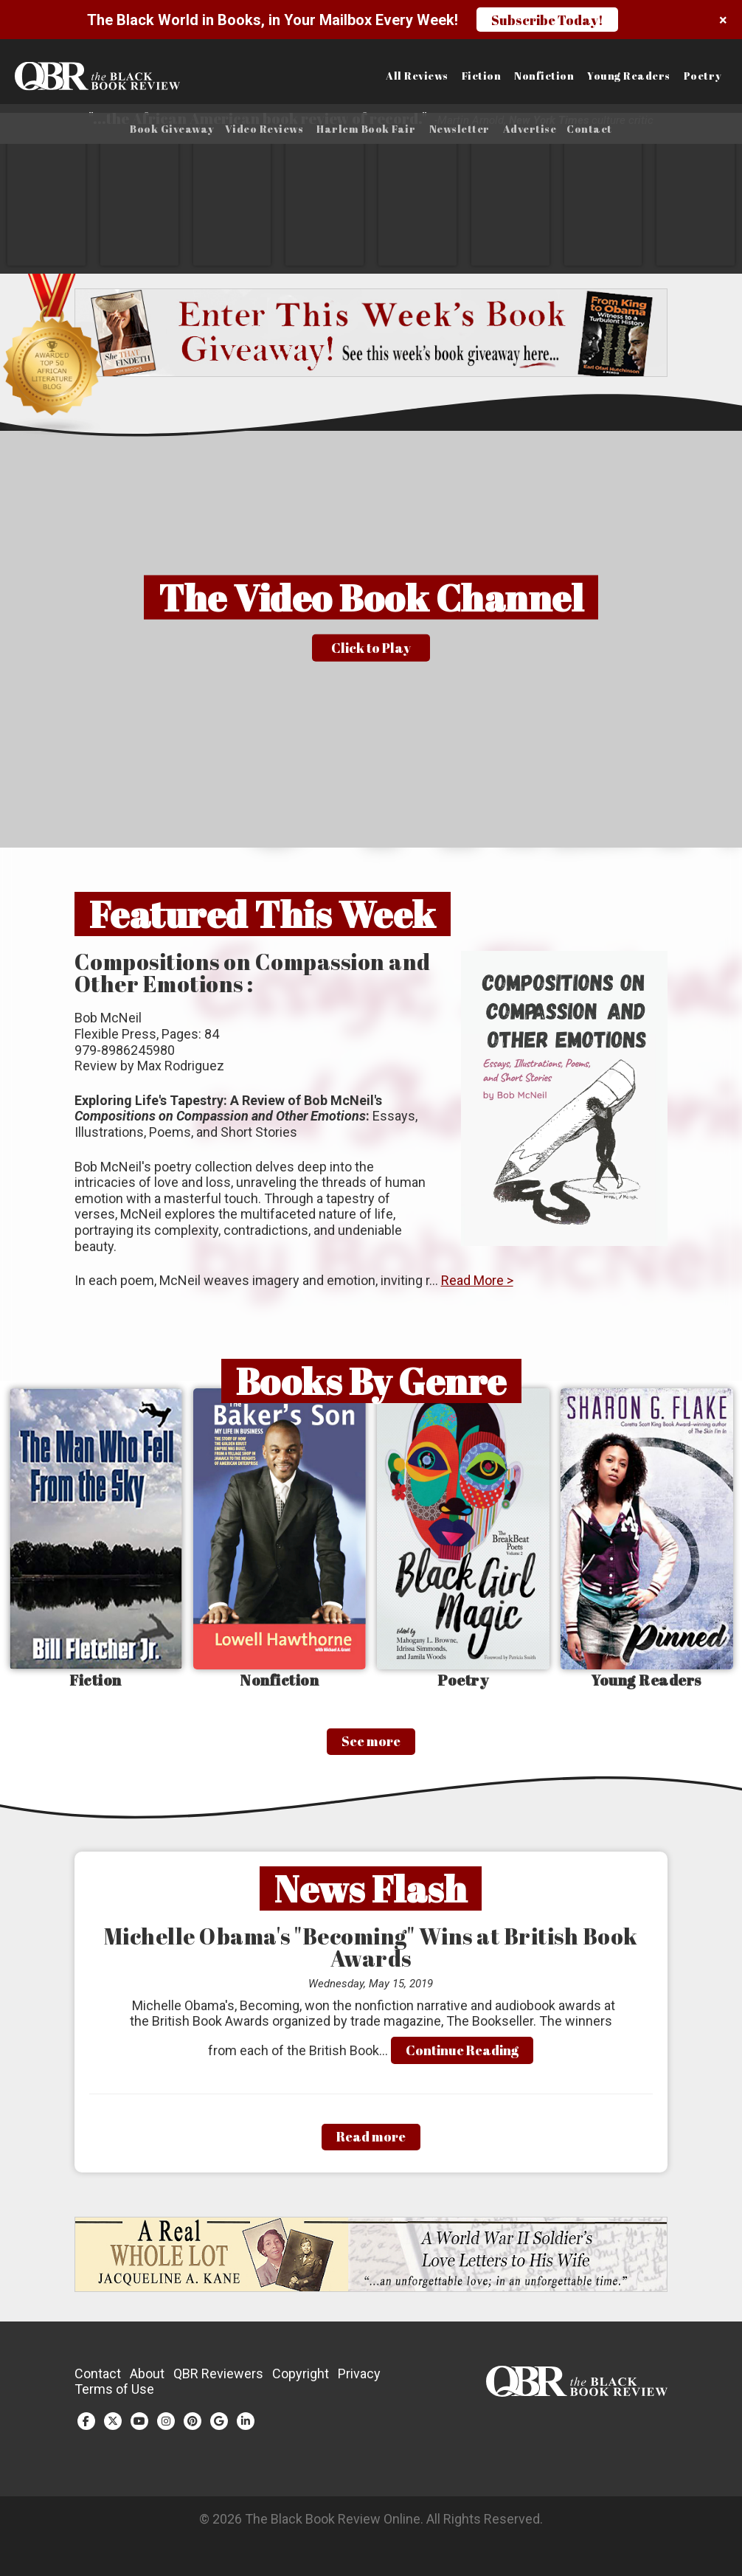  Describe the element at coordinates (113, 2425) in the screenshot. I see `[Twitter (opens in a new tab)]` at that location.